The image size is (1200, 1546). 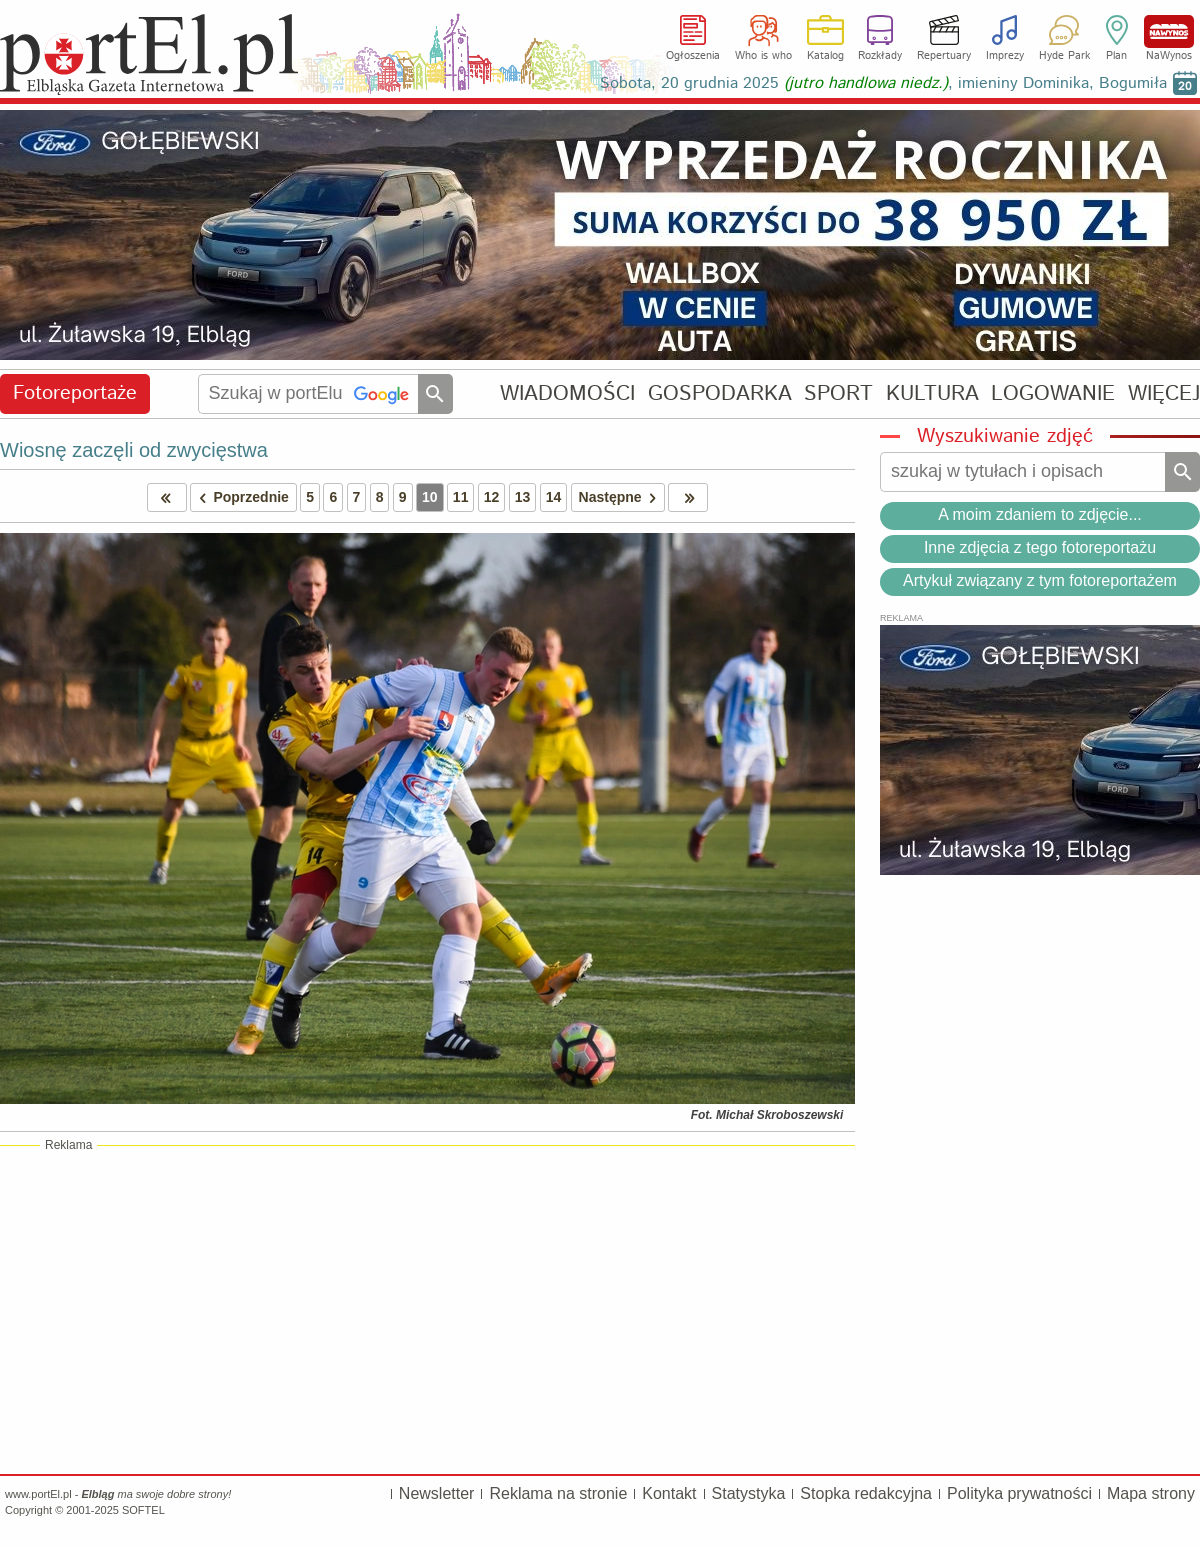 What do you see at coordinates (763, 56) in the screenshot?
I see `Who is who` at bounding box center [763, 56].